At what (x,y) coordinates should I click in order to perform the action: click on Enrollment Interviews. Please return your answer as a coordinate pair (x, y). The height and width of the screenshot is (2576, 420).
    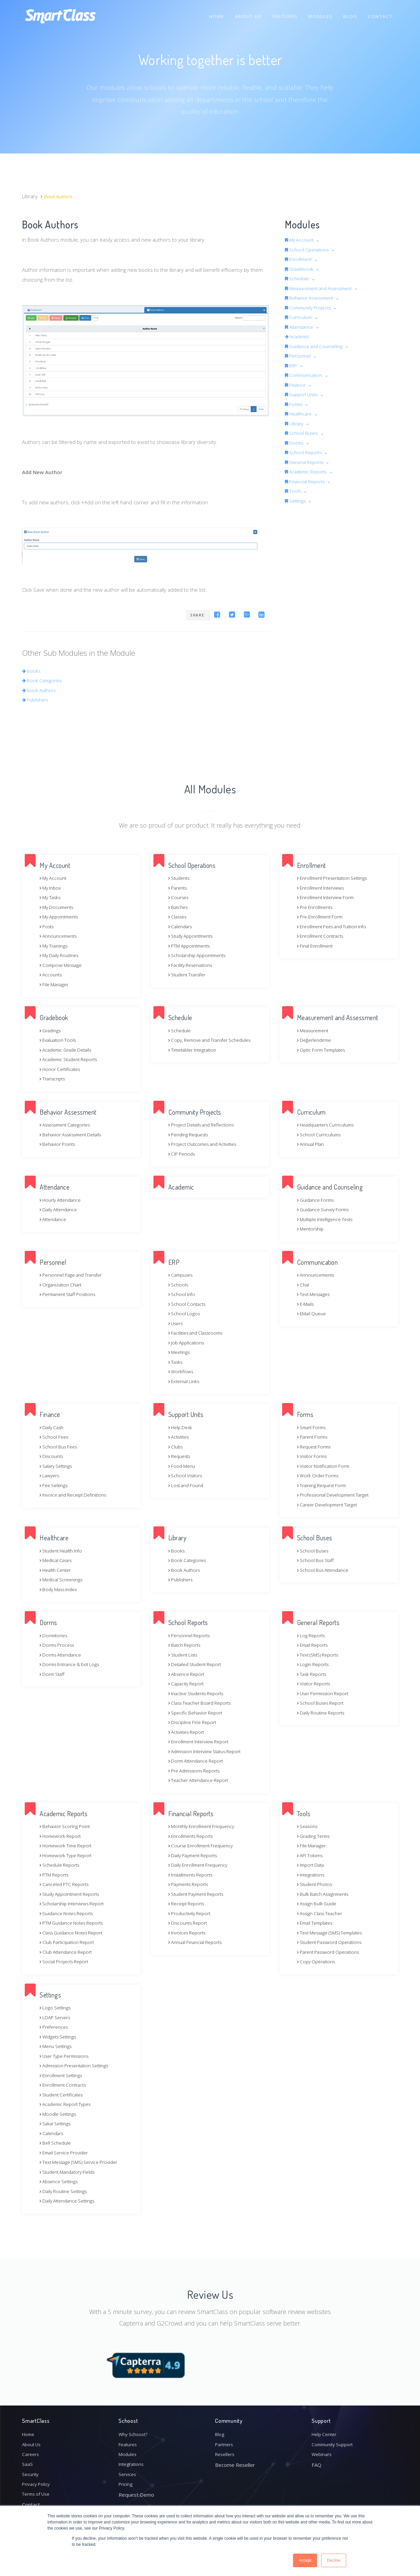
    Looking at the image, I should click on (323, 887).